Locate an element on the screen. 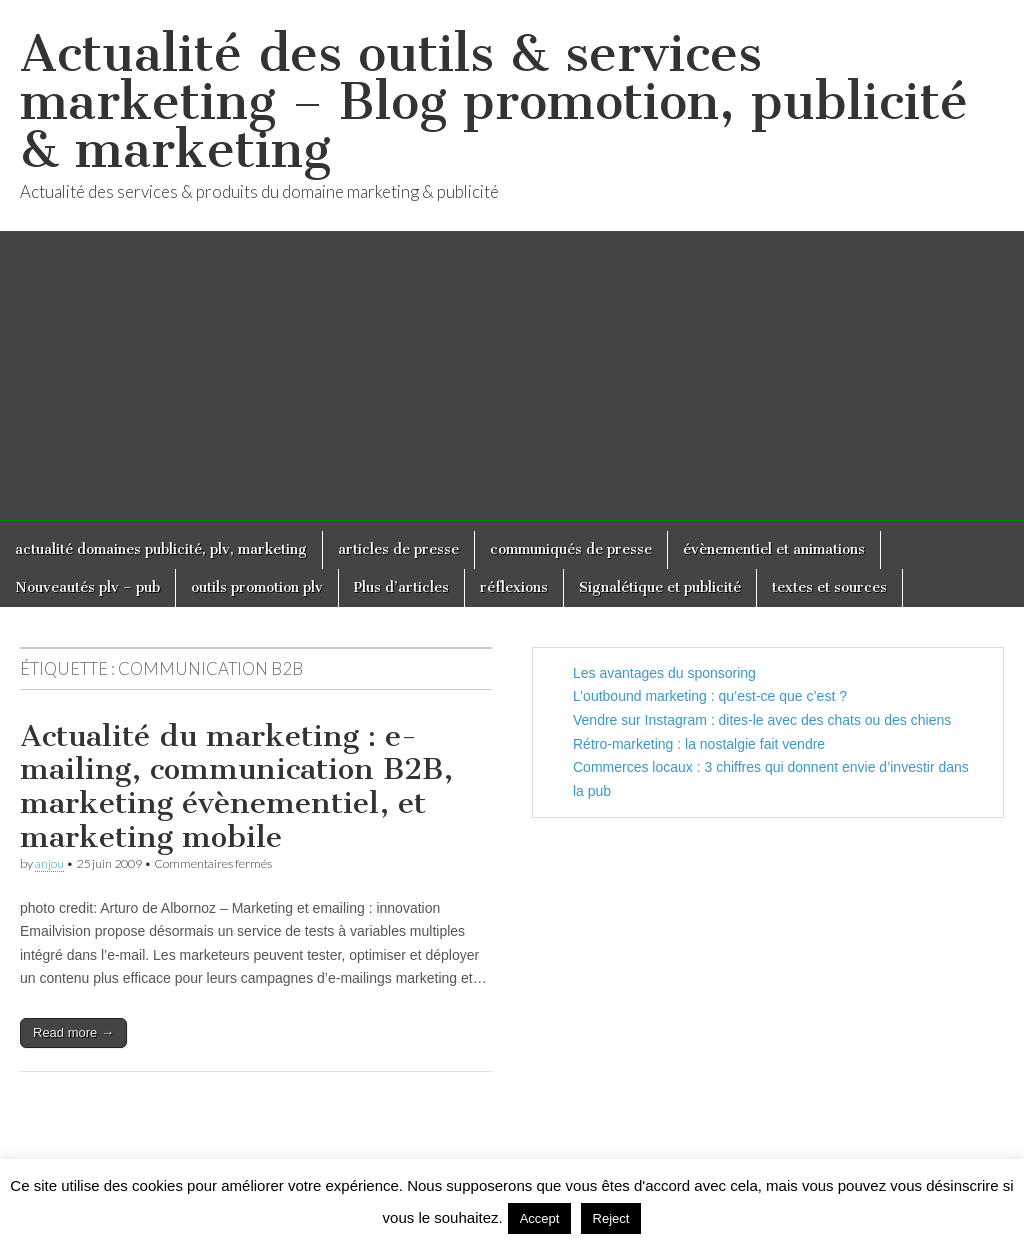  outils promotion plv is located at coordinates (257, 587).